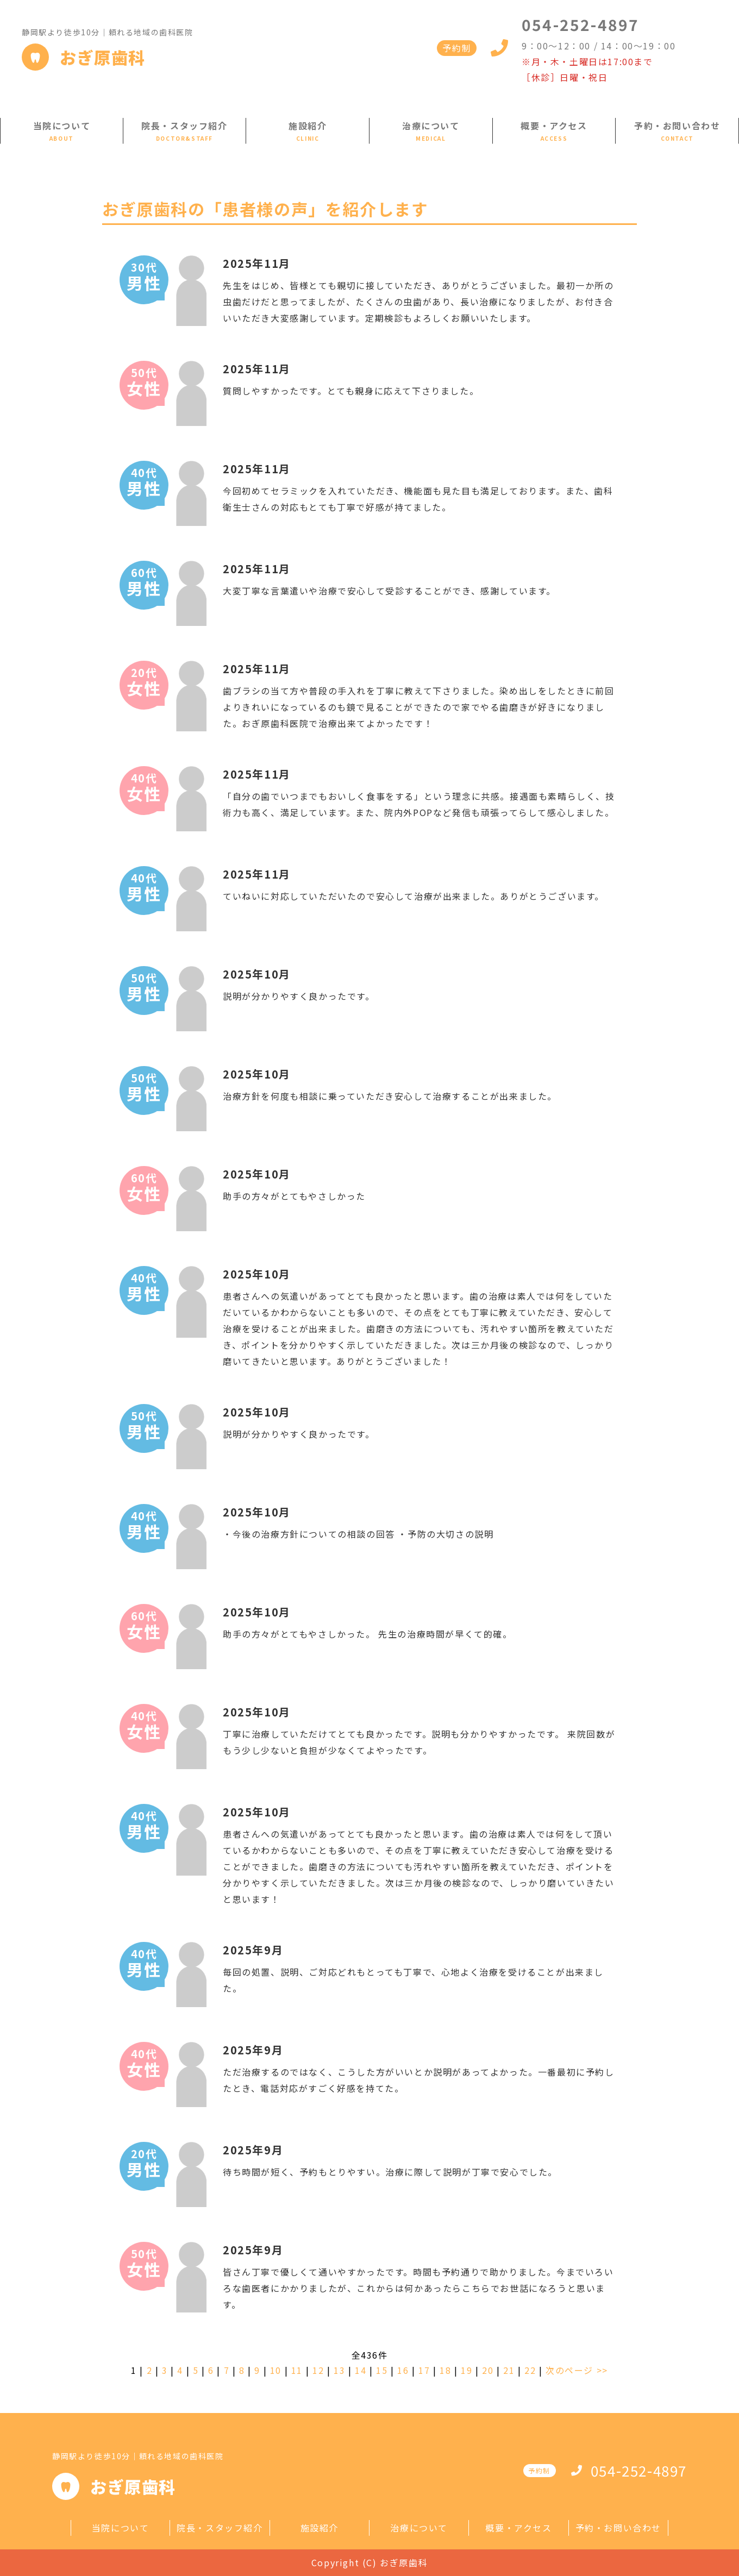 This screenshot has height=2576, width=739. What do you see at coordinates (487, 2370) in the screenshot?
I see `20` at bounding box center [487, 2370].